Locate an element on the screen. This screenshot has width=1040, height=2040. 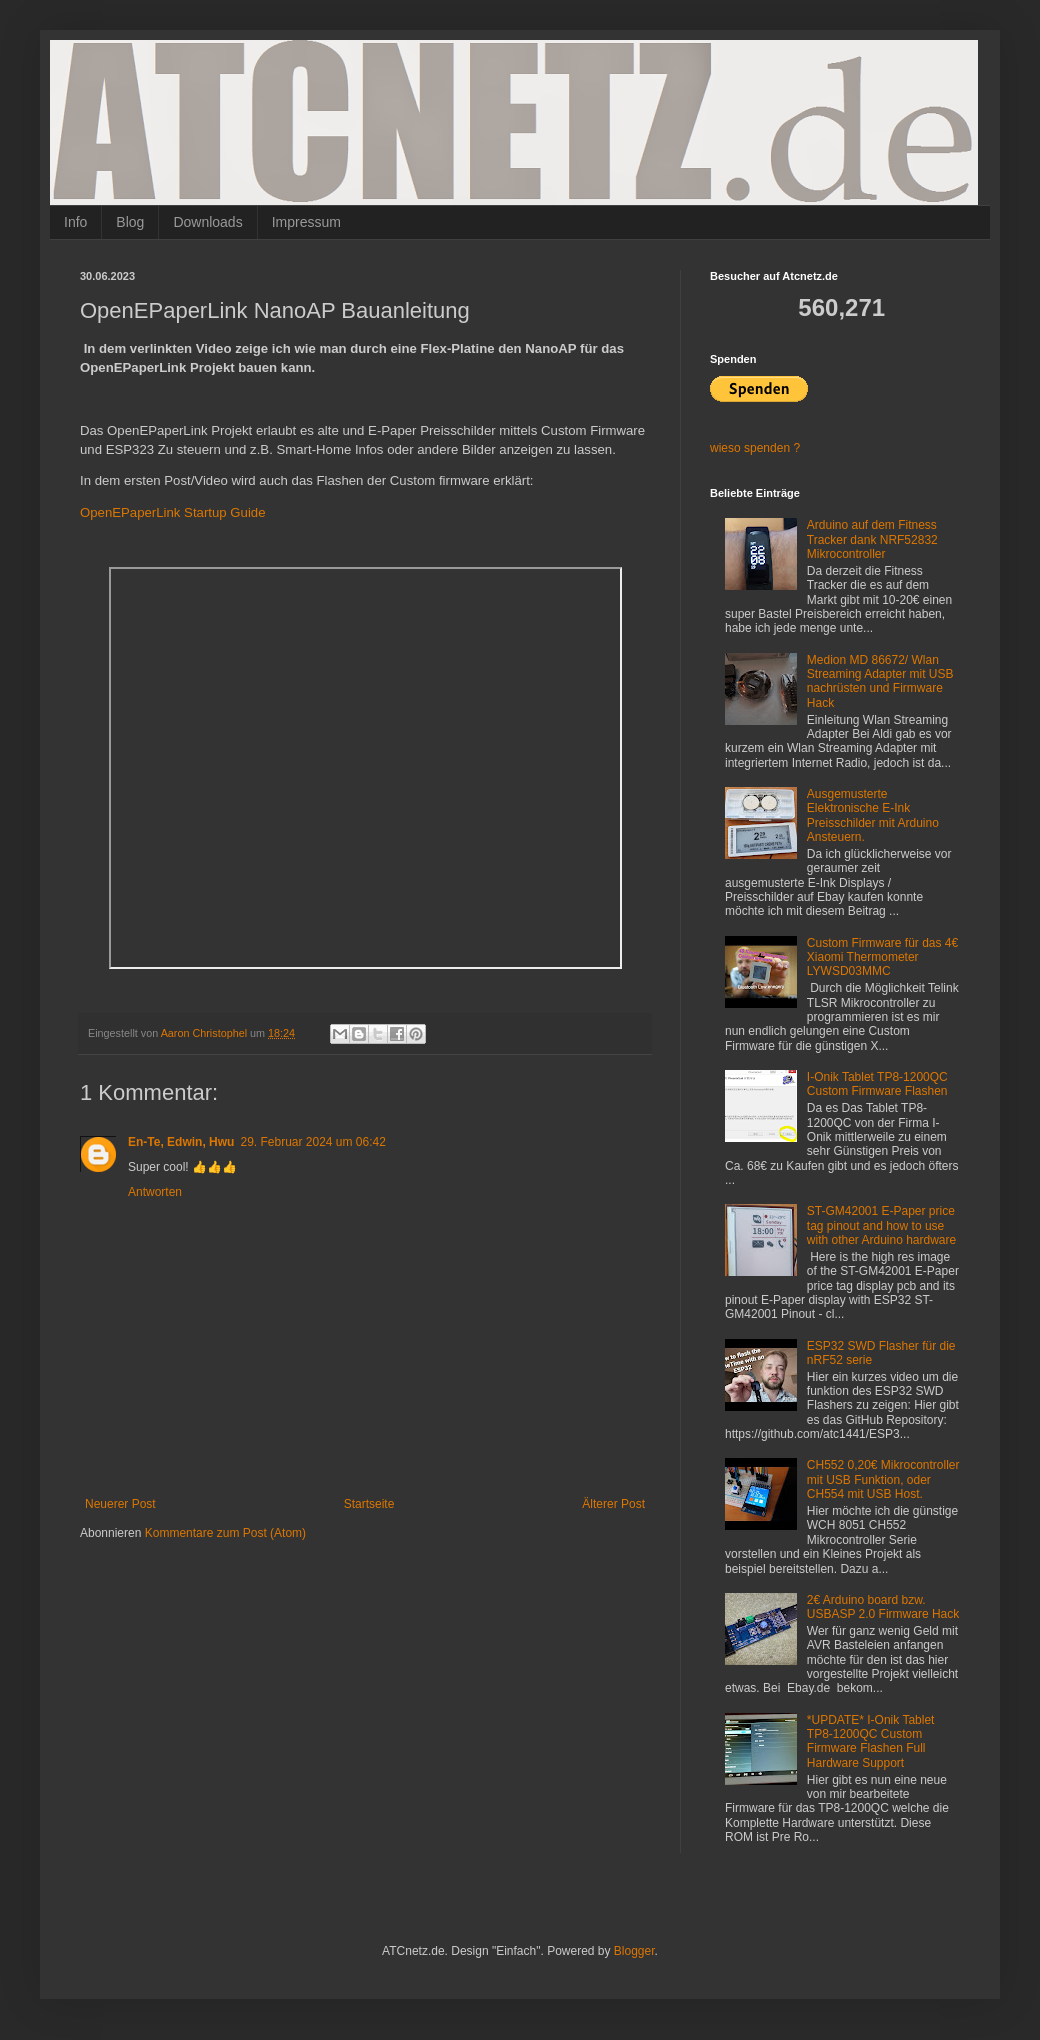
Impressum is located at coordinates (306, 222).